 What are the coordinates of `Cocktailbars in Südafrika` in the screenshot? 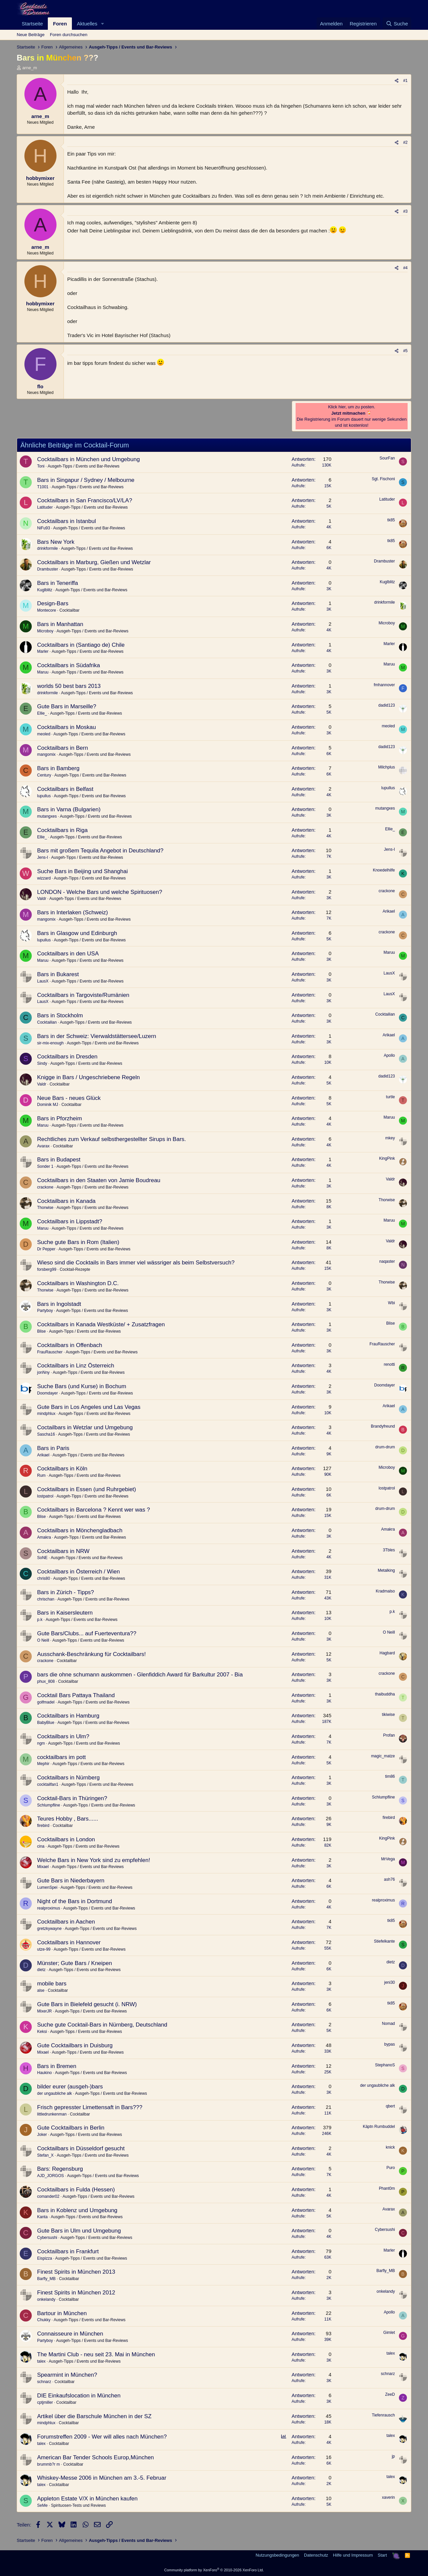 It's located at (68, 665).